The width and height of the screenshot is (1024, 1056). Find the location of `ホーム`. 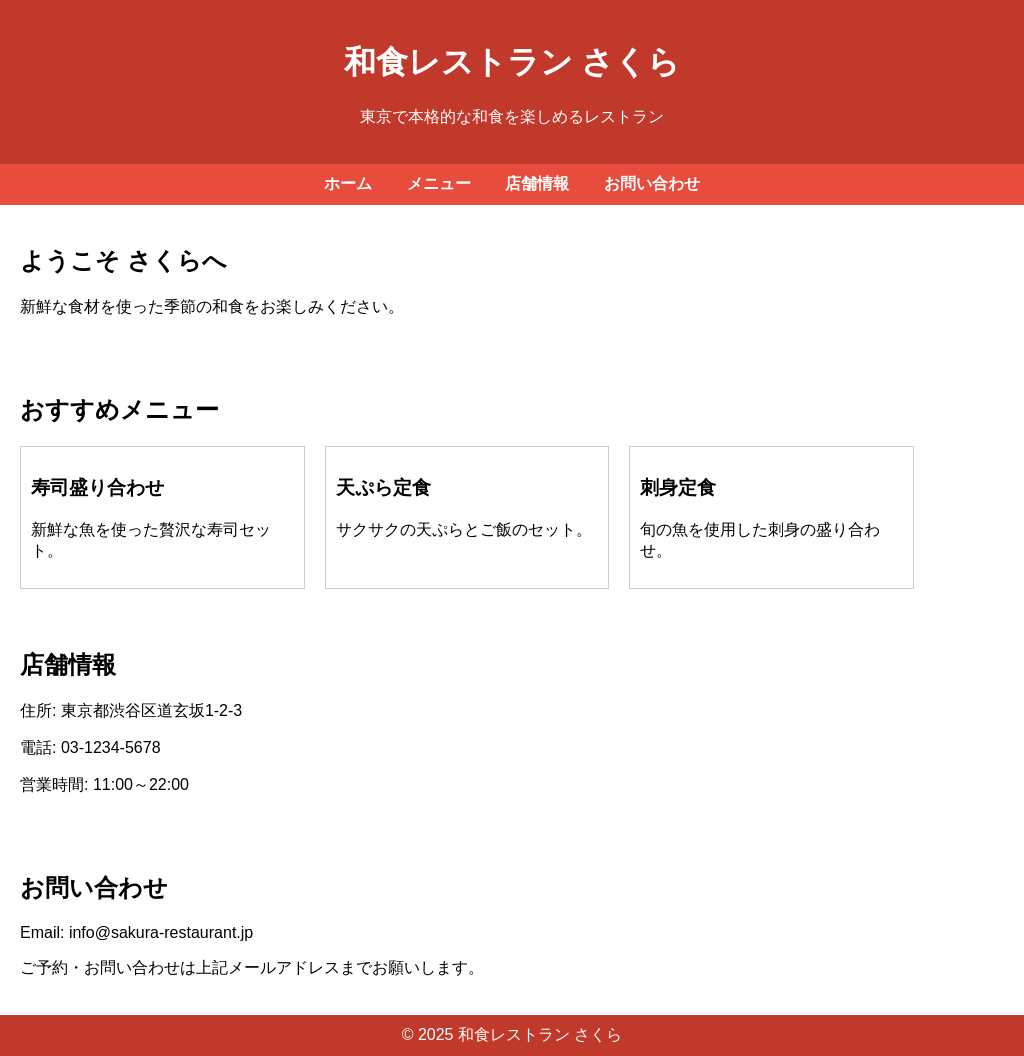

ホーム is located at coordinates (348, 183).